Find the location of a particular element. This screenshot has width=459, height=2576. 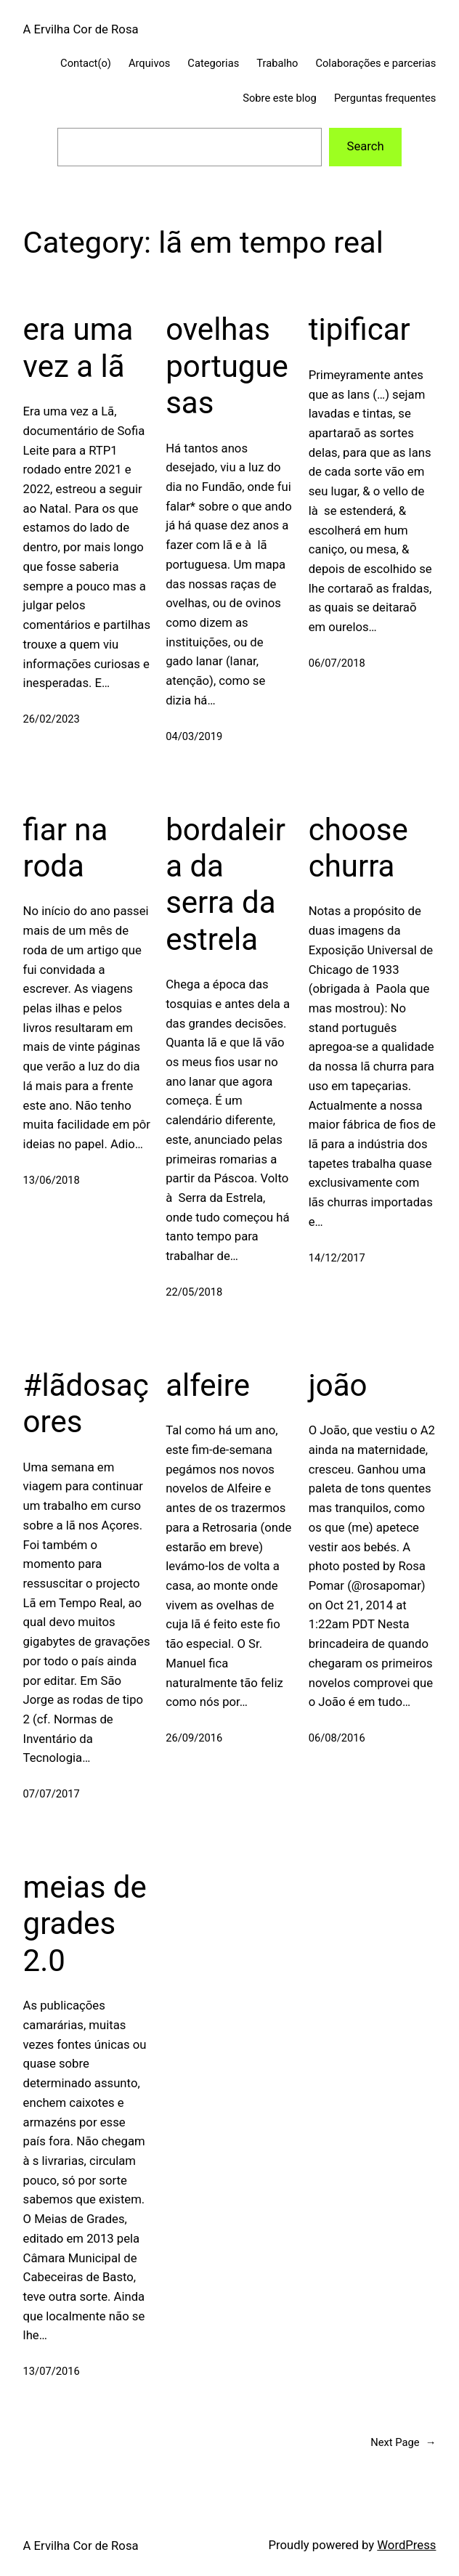

ovelhas portuguesas is located at coordinates (227, 366).